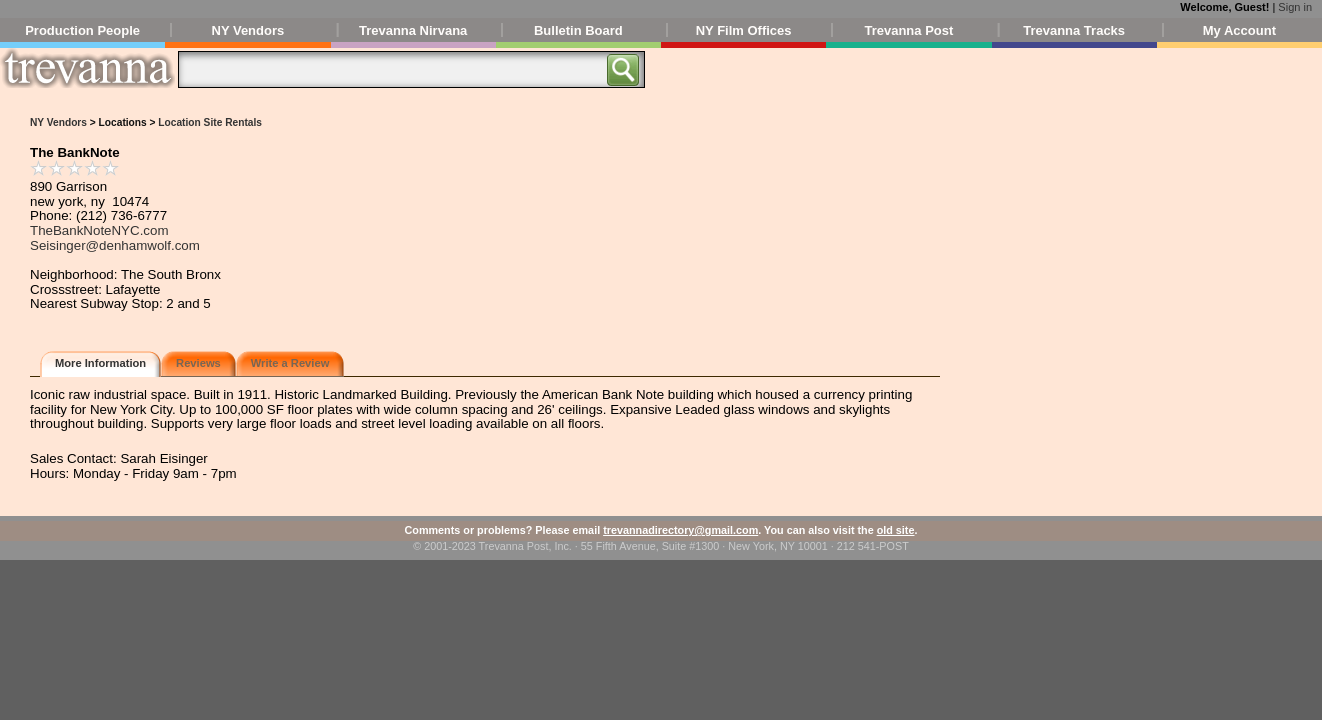 The image size is (1322, 720). What do you see at coordinates (248, 30) in the screenshot?
I see `NY Vendors` at bounding box center [248, 30].